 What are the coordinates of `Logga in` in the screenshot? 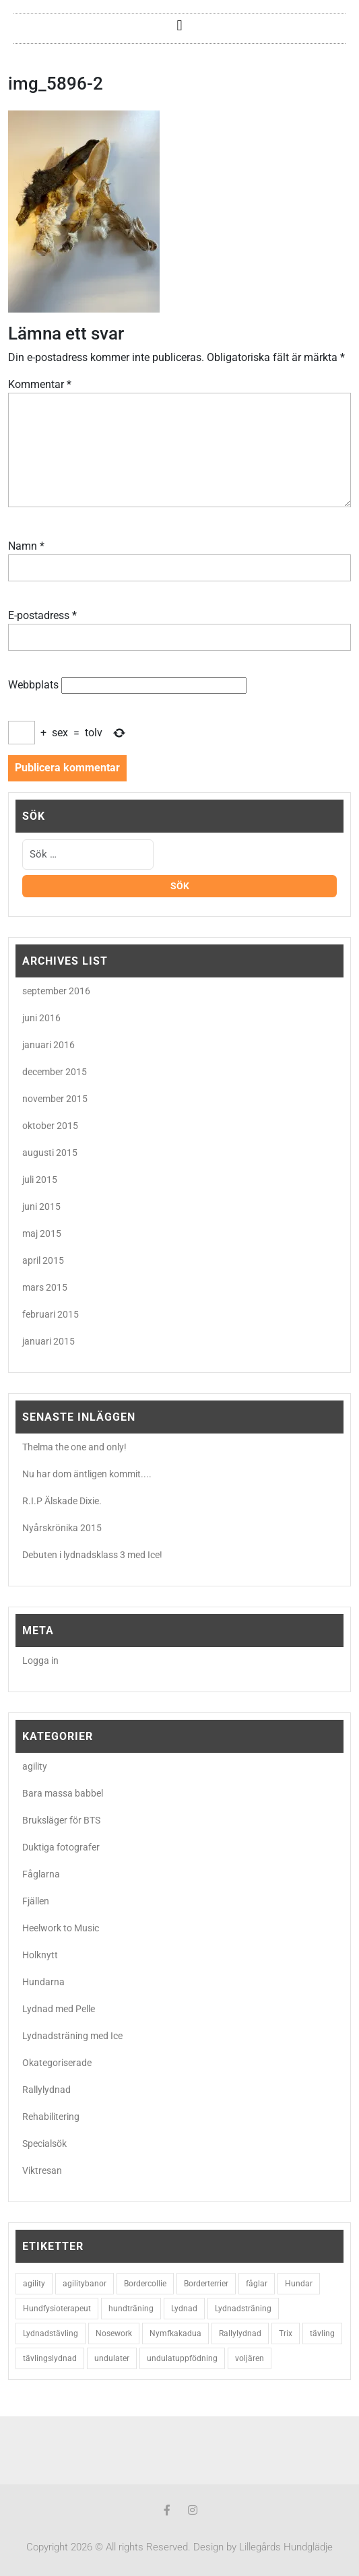 It's located at (40, 1660).